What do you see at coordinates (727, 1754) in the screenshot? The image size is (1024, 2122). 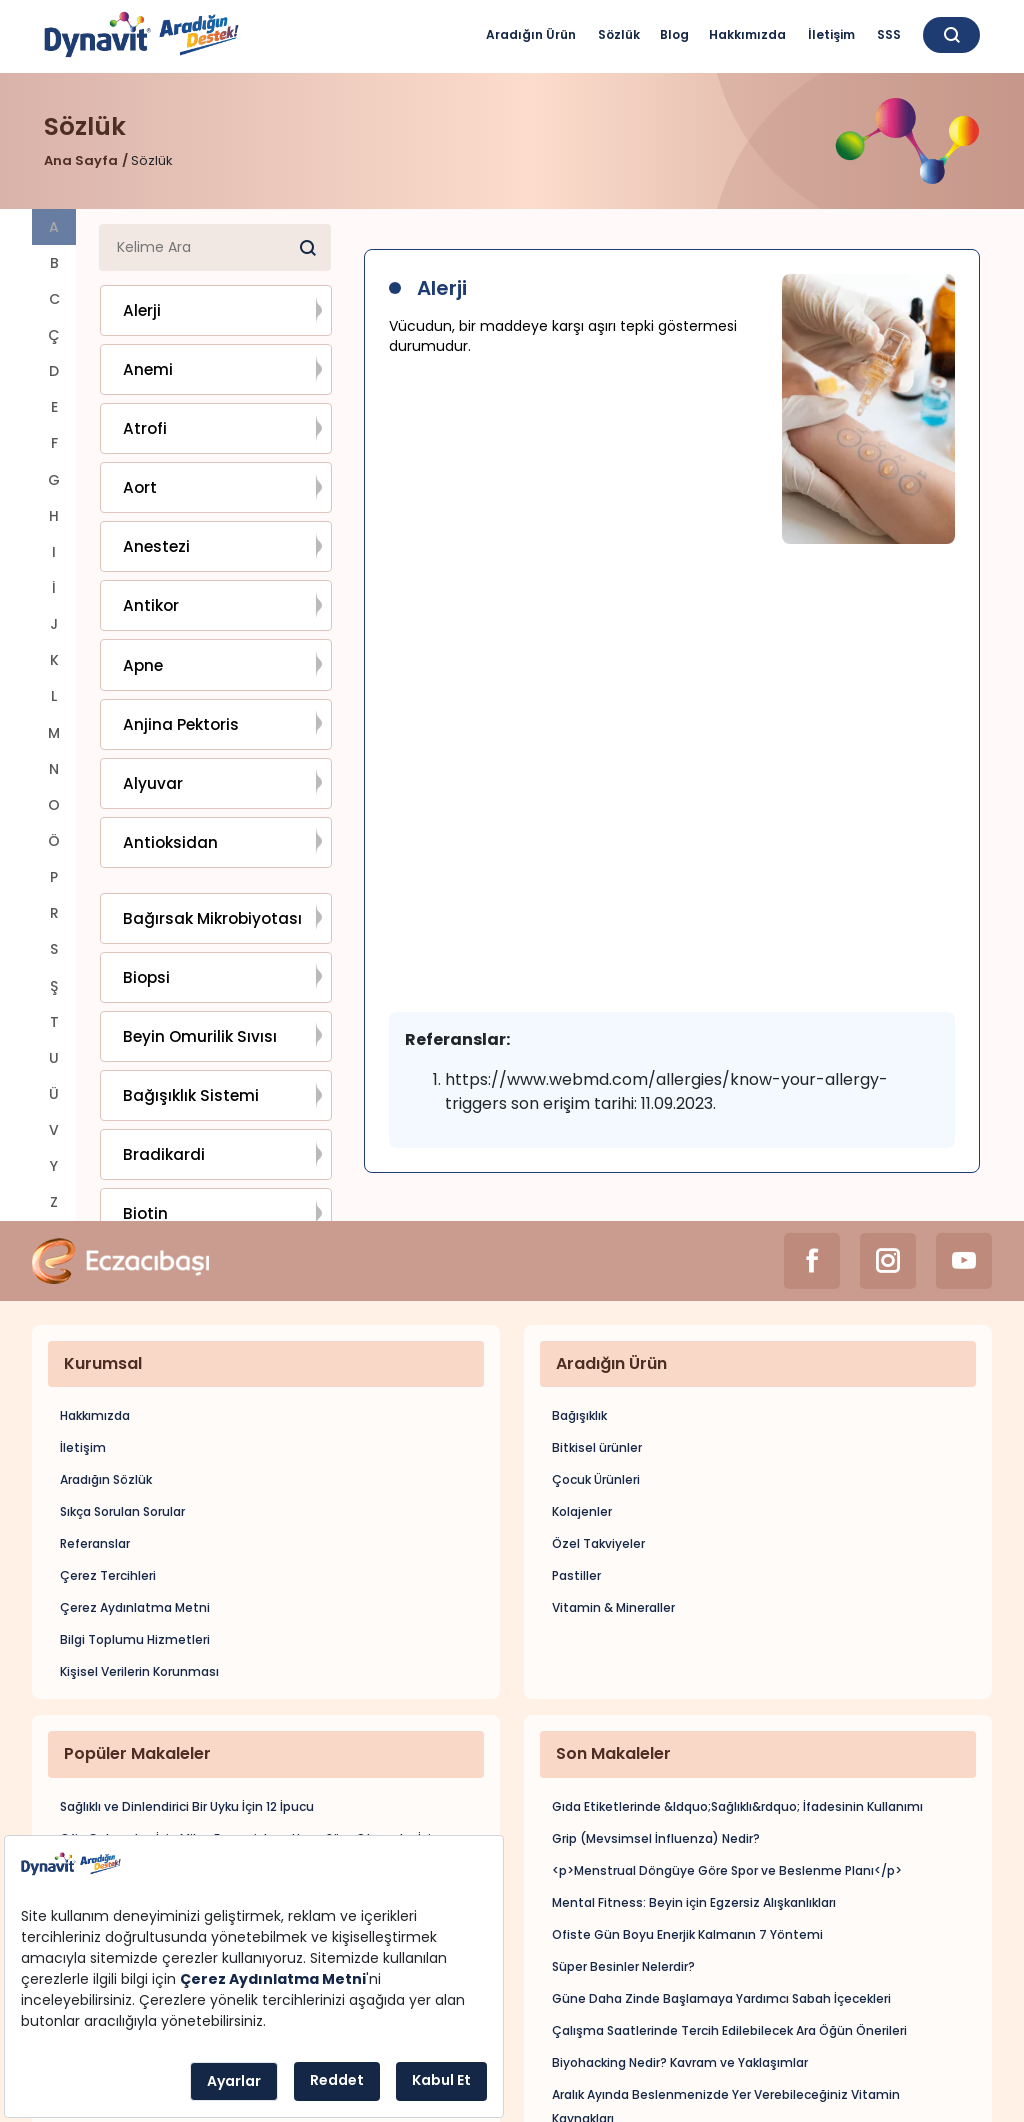 I see `<p>Menstrual Döngüye Göre Spor ve Beslenme Planı</p>` at bounding box center [727, 1754].